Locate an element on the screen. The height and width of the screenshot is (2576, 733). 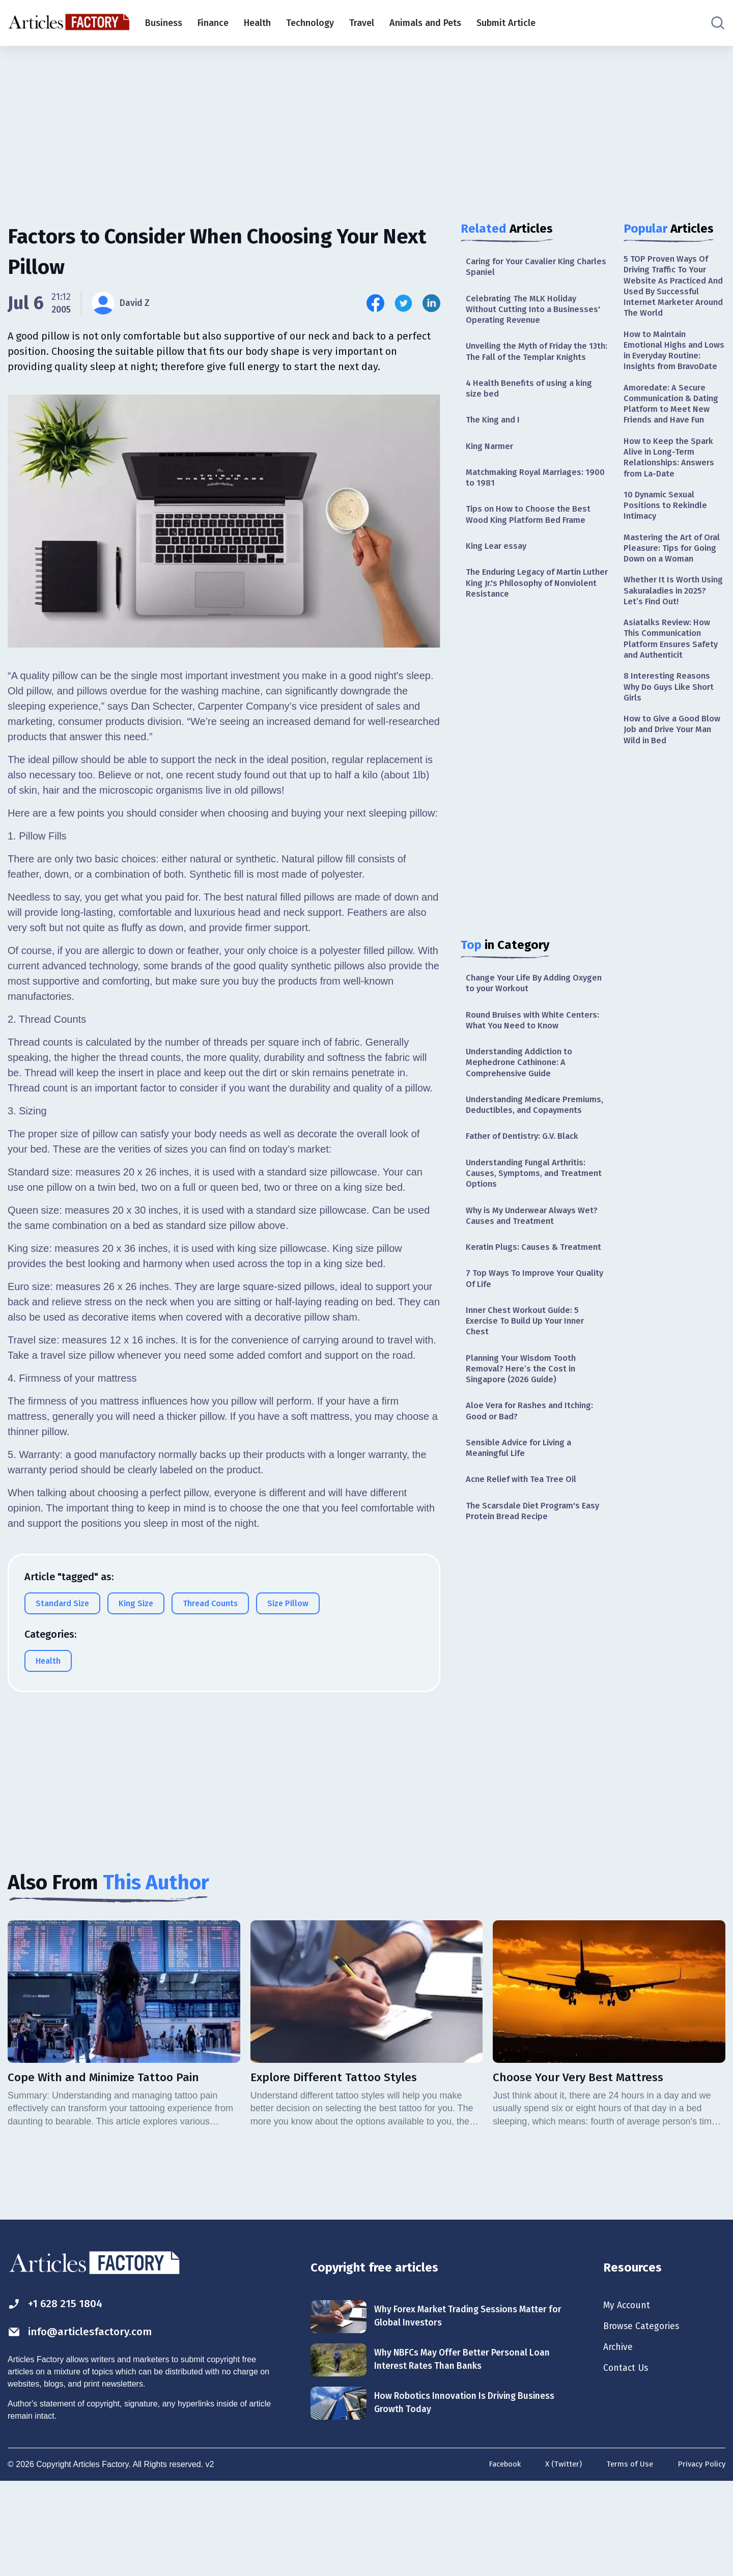
King Lear essay is located at coordinates (498, 574).